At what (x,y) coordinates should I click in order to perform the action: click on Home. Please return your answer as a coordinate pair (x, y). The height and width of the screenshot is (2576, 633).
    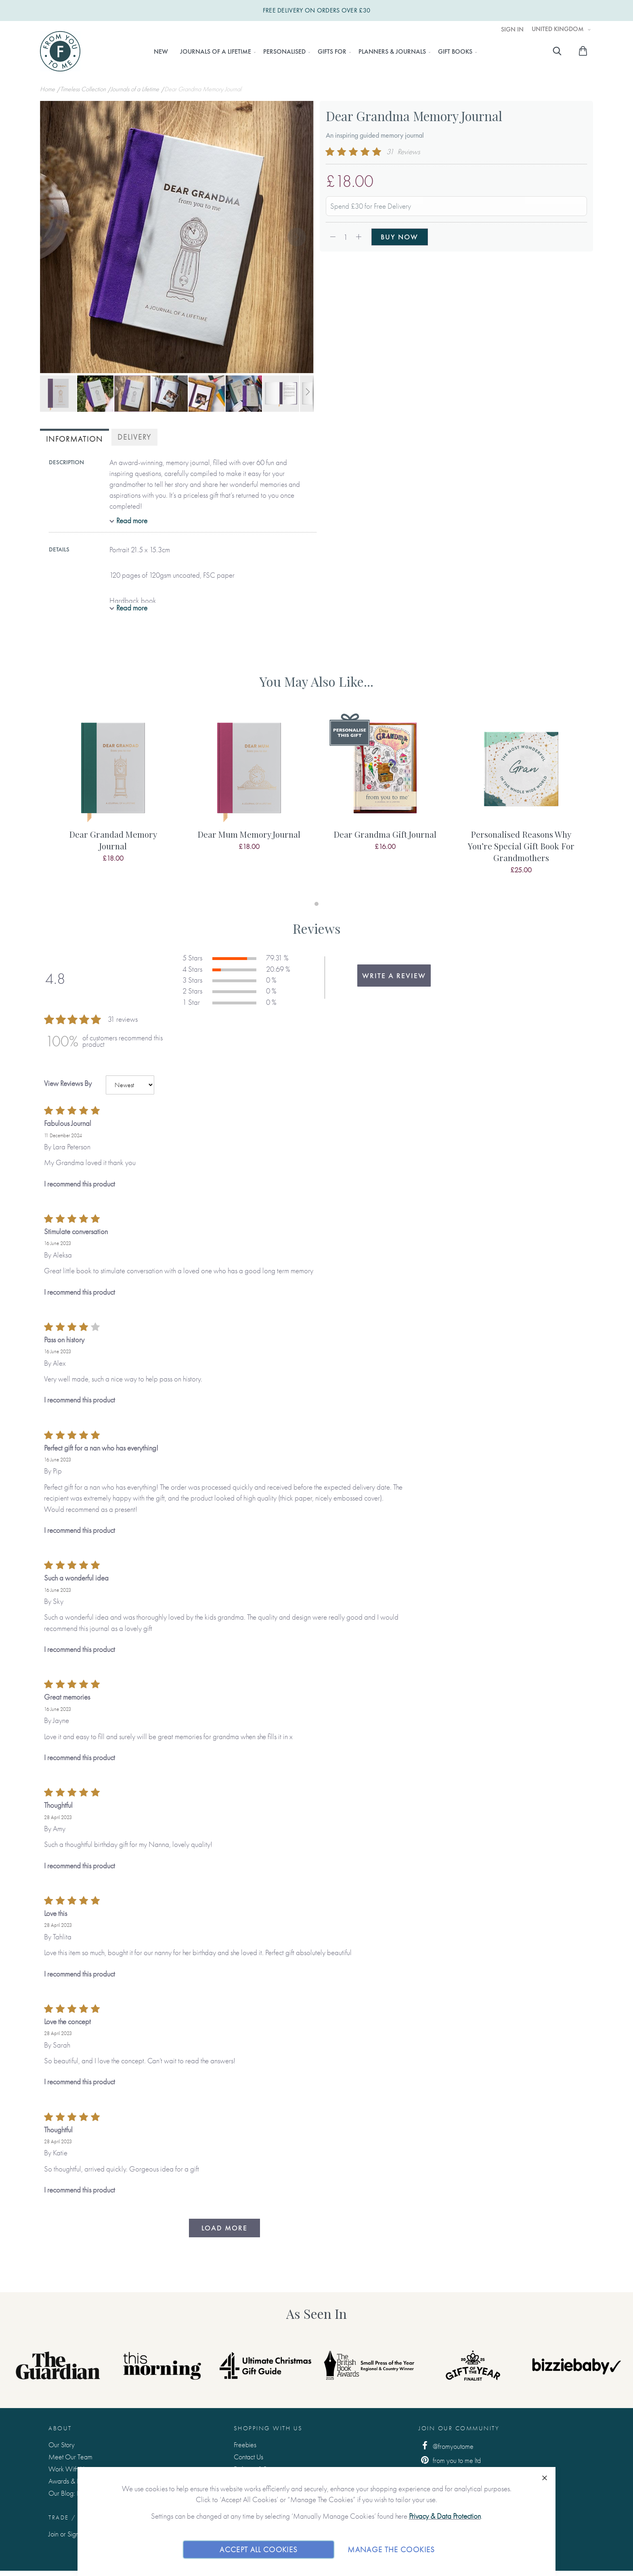
    Looking at the image, I should click on (48, 89).